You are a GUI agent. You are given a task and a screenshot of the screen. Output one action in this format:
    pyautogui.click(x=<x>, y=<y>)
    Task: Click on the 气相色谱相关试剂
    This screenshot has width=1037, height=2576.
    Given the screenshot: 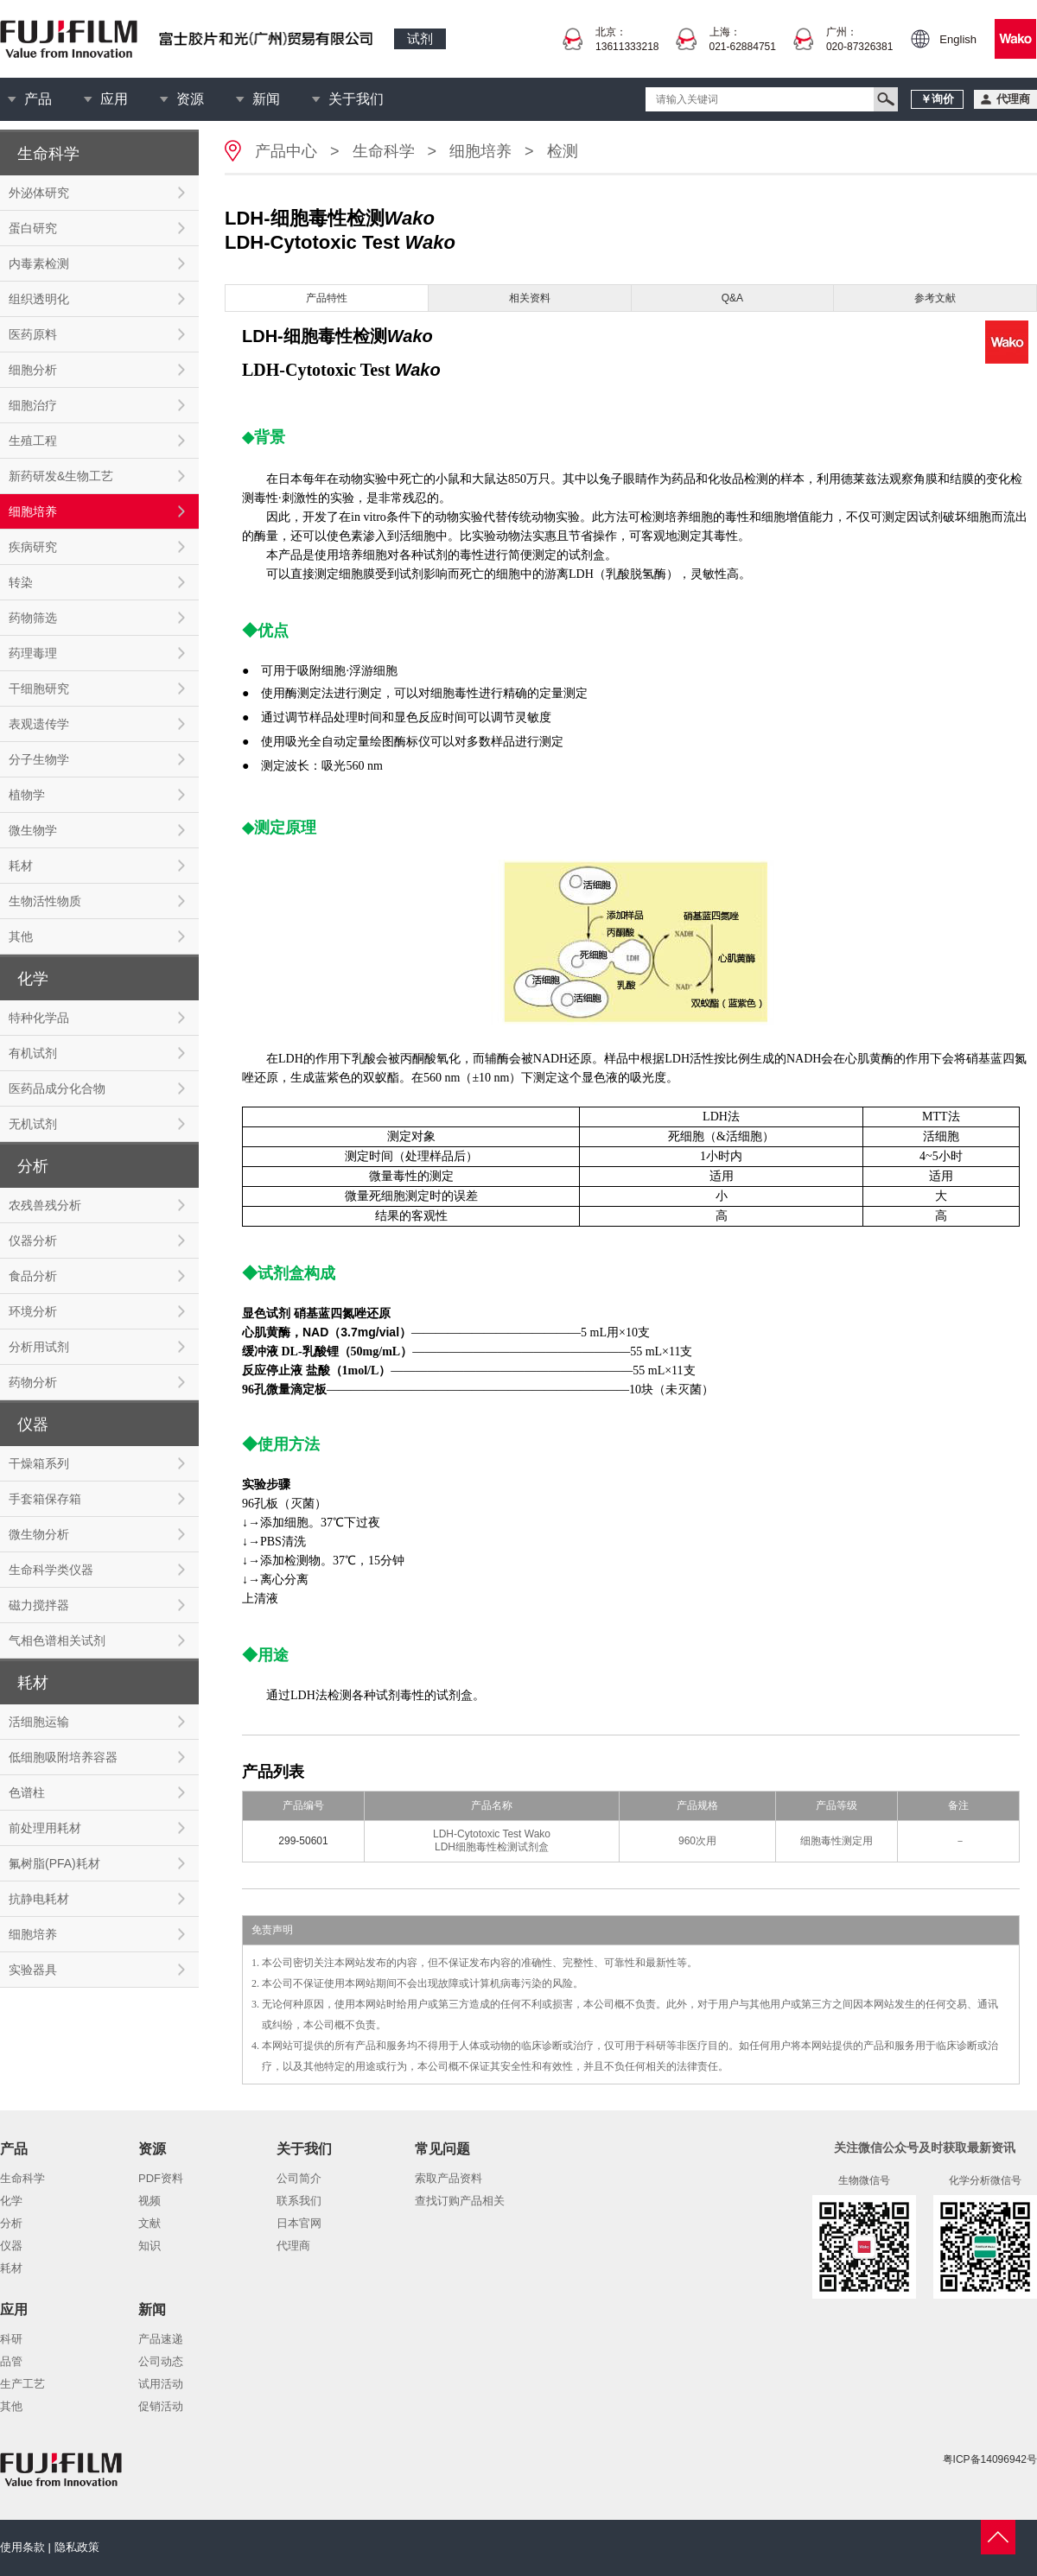 What is the action you would take?
    pyautogui.click(x=57, y=1640)
    